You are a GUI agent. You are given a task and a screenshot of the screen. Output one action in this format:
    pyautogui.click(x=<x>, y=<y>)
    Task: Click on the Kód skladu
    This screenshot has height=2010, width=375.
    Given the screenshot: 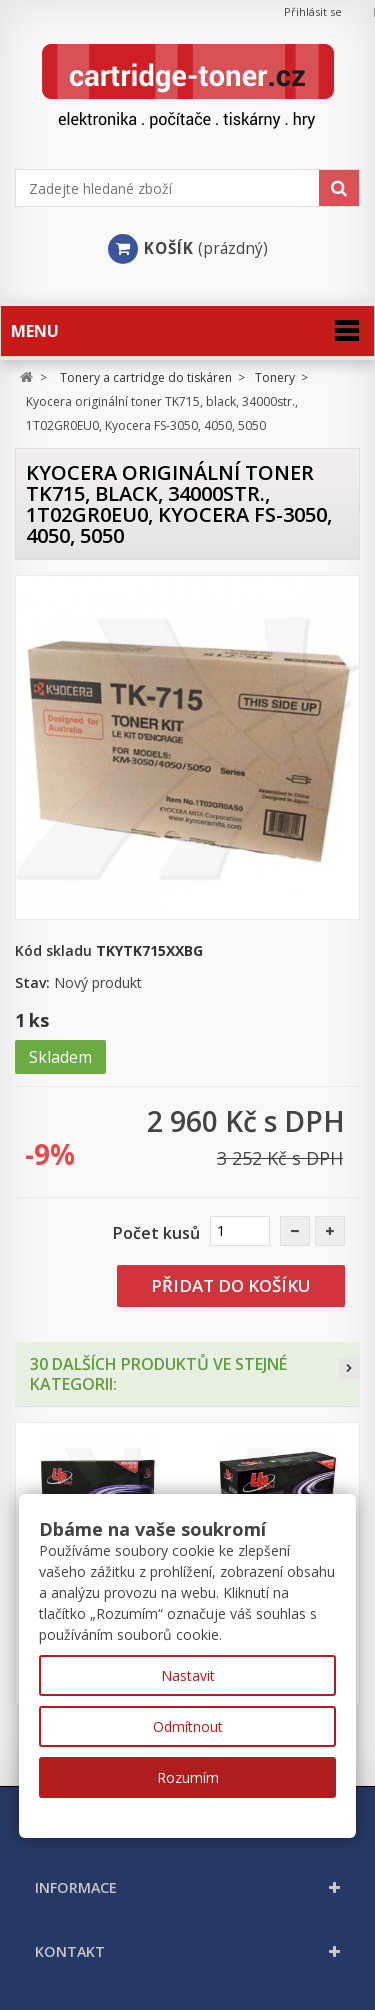 What is the action you would take?
    pyautogui.click(x=53, y=950)
    